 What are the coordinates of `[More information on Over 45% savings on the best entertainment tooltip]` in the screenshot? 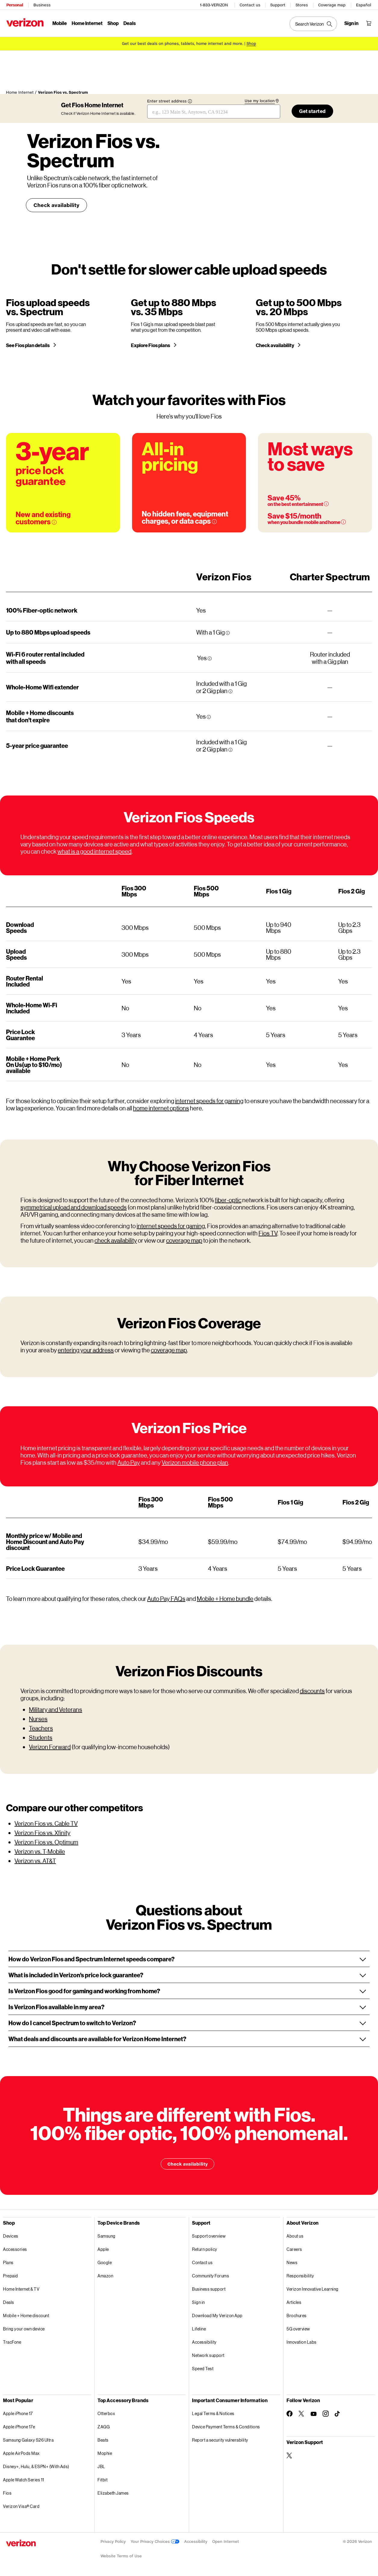 It's located at (326, 506).